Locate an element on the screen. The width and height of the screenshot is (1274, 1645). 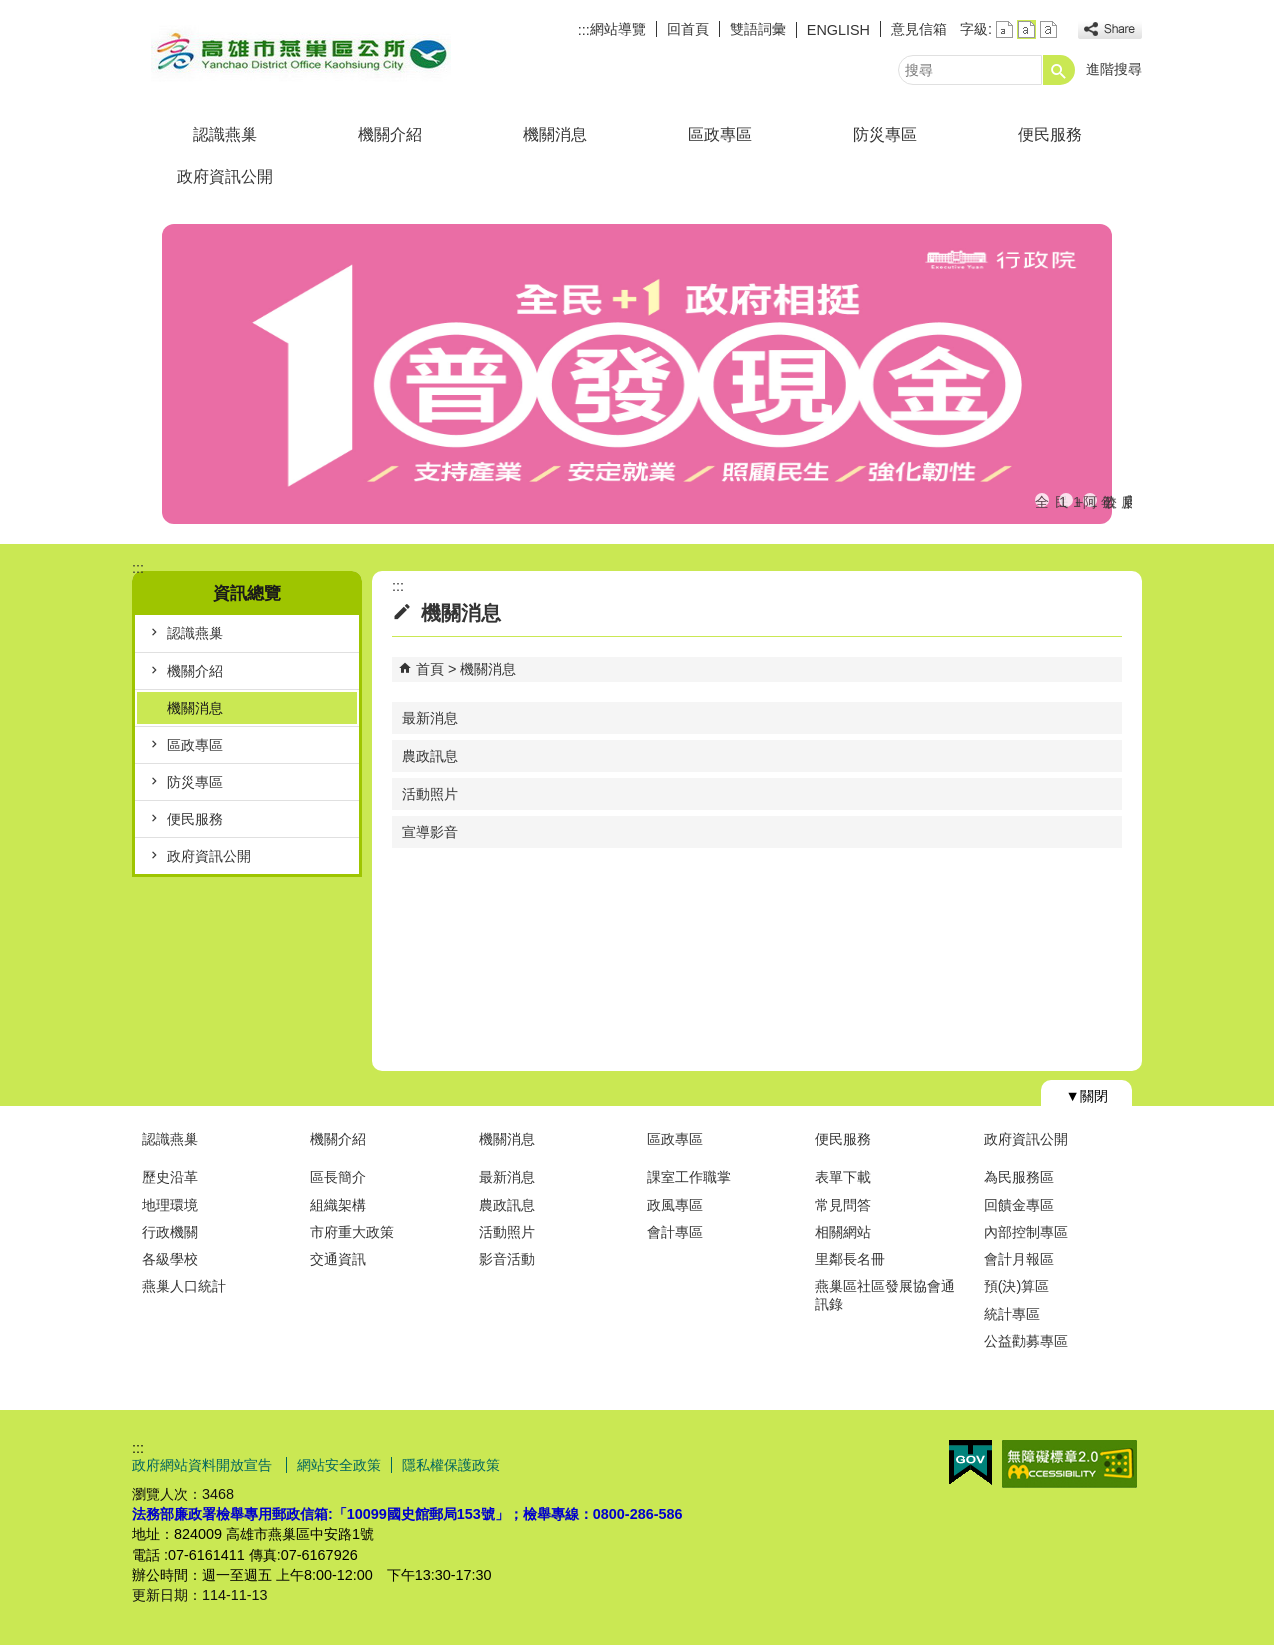
便民服務 is located at coordinates (1050, 134).